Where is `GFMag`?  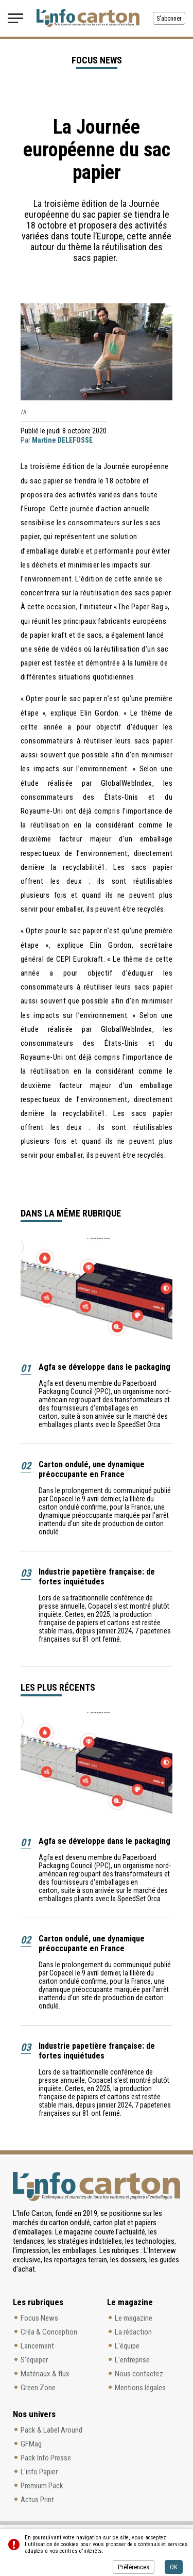
GFMag is located at coordinates (31, 2444).